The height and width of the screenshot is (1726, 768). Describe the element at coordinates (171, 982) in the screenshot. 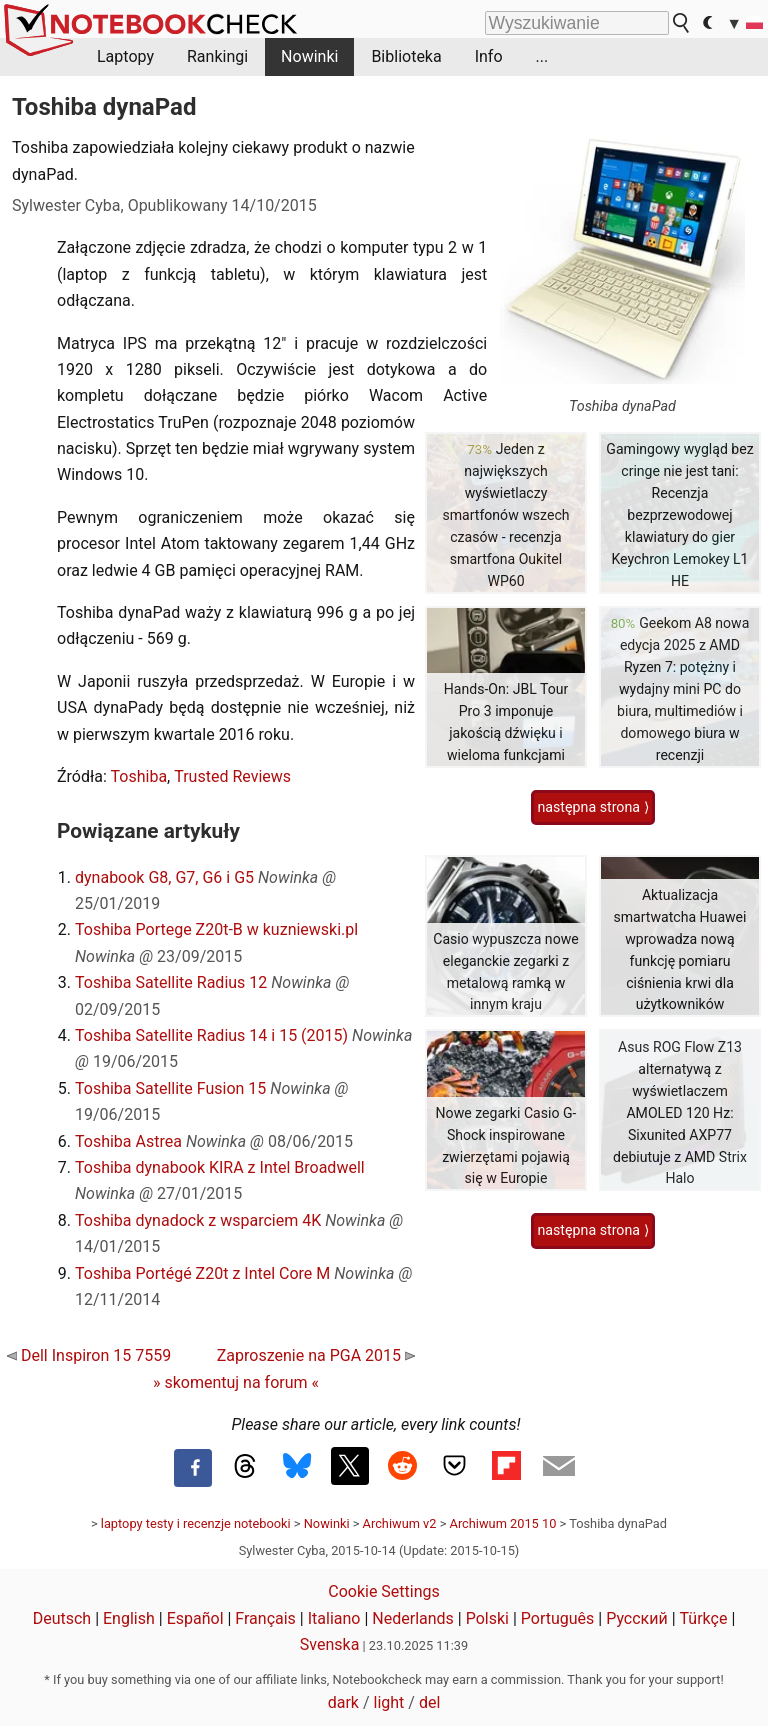

I see `Toshiba Satellite Radius 12` at that location.